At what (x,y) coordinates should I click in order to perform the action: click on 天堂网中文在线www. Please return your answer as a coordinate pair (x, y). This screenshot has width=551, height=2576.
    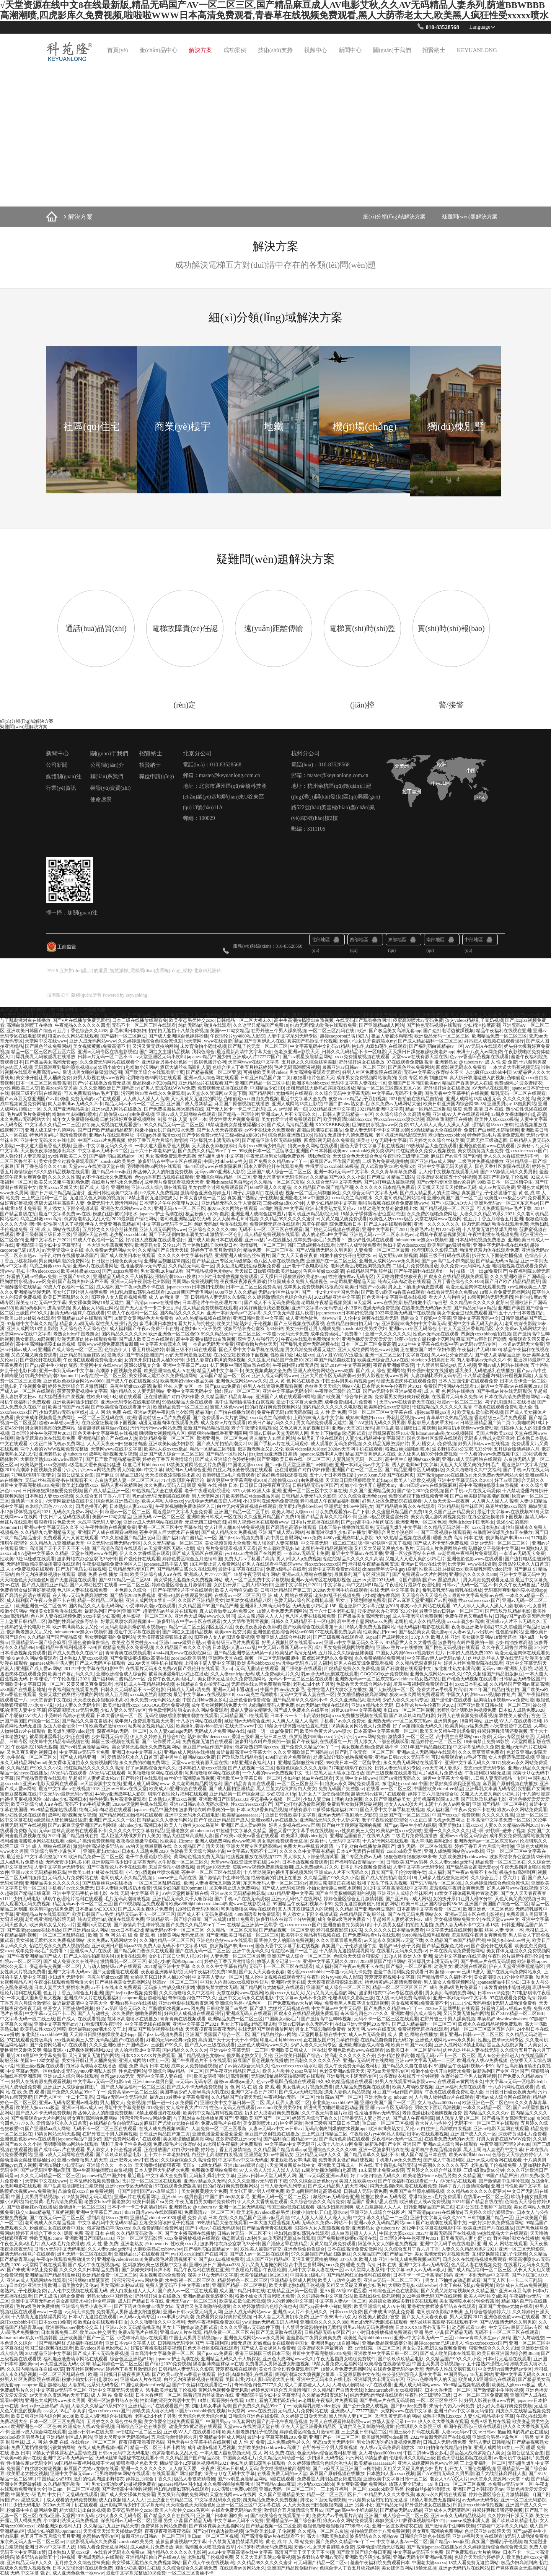
    Looking at the image, I should click on (46, 1041).